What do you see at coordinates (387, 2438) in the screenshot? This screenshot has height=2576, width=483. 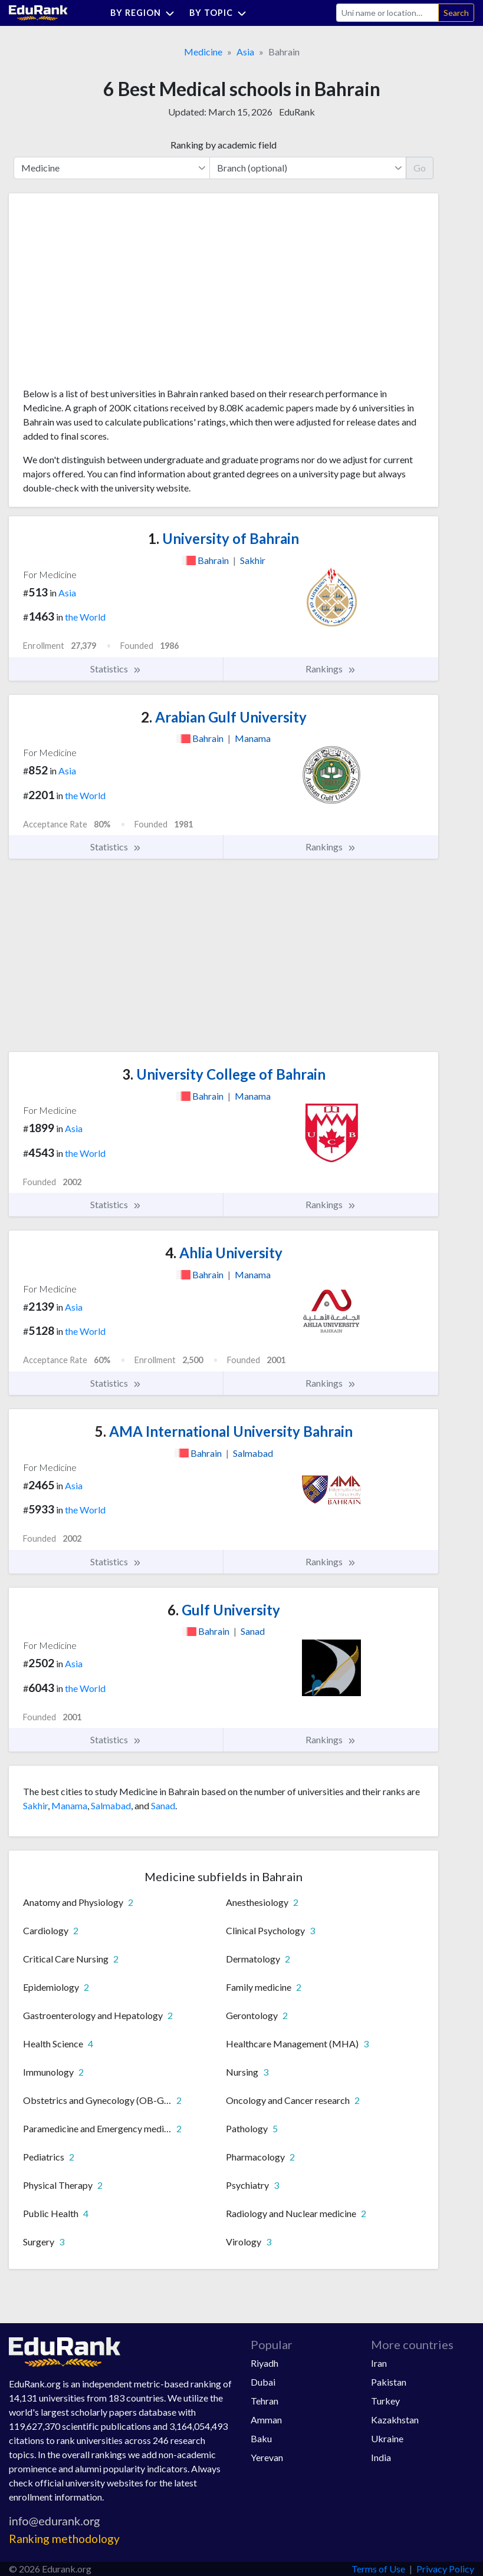 I see `Ukraine` at bounding box center [387, 2438].